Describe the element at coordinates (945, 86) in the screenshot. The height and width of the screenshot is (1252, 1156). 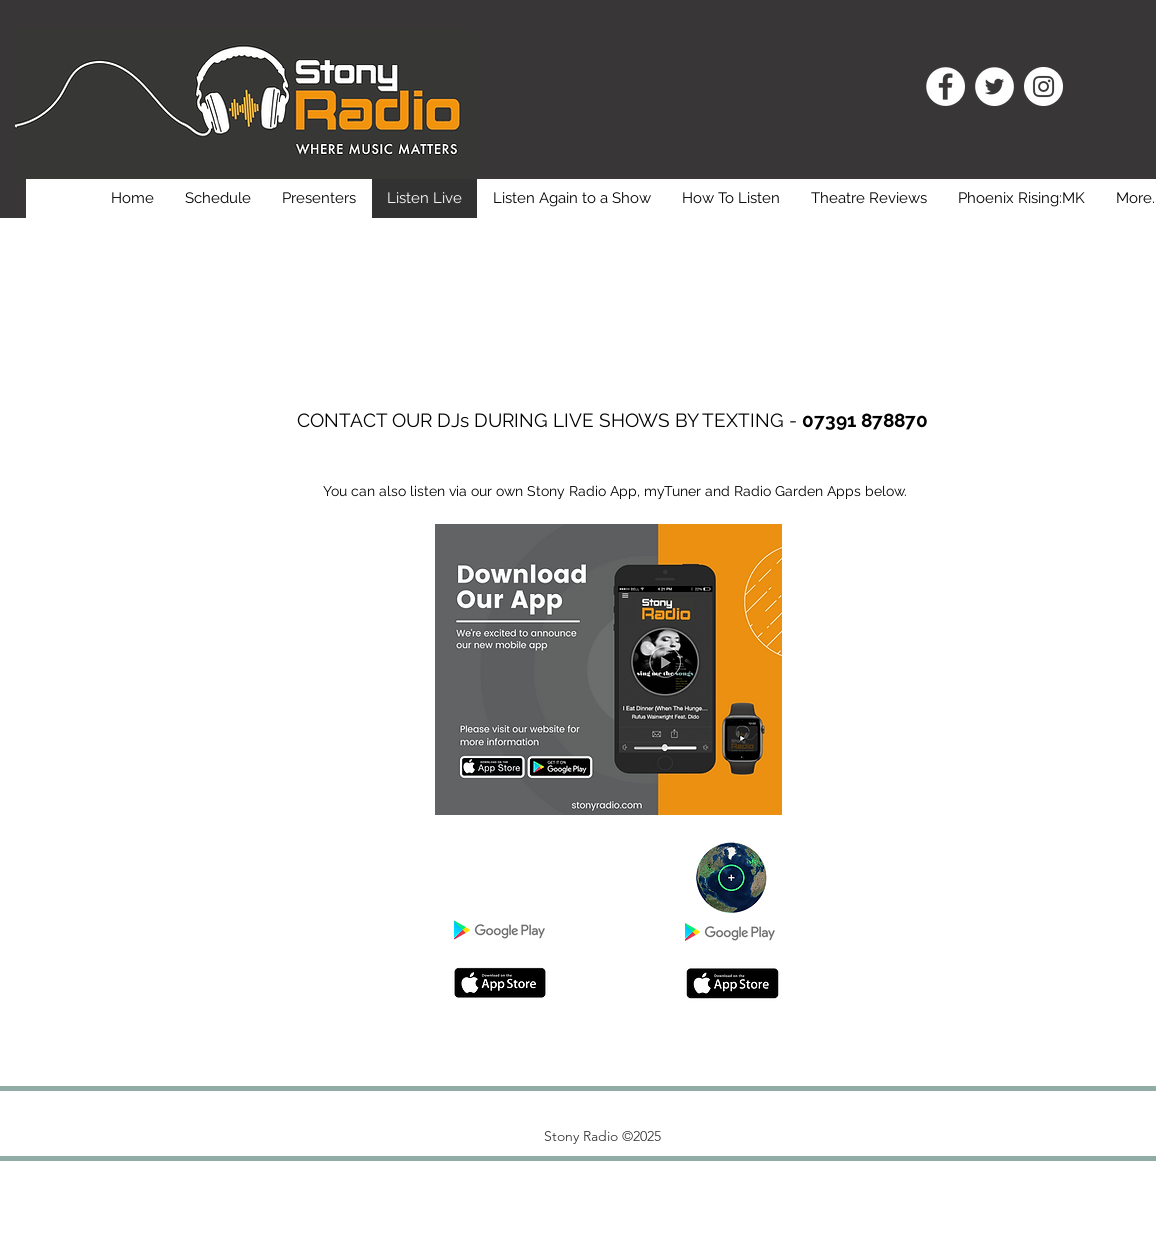
I see `[Facebook]` at that location.